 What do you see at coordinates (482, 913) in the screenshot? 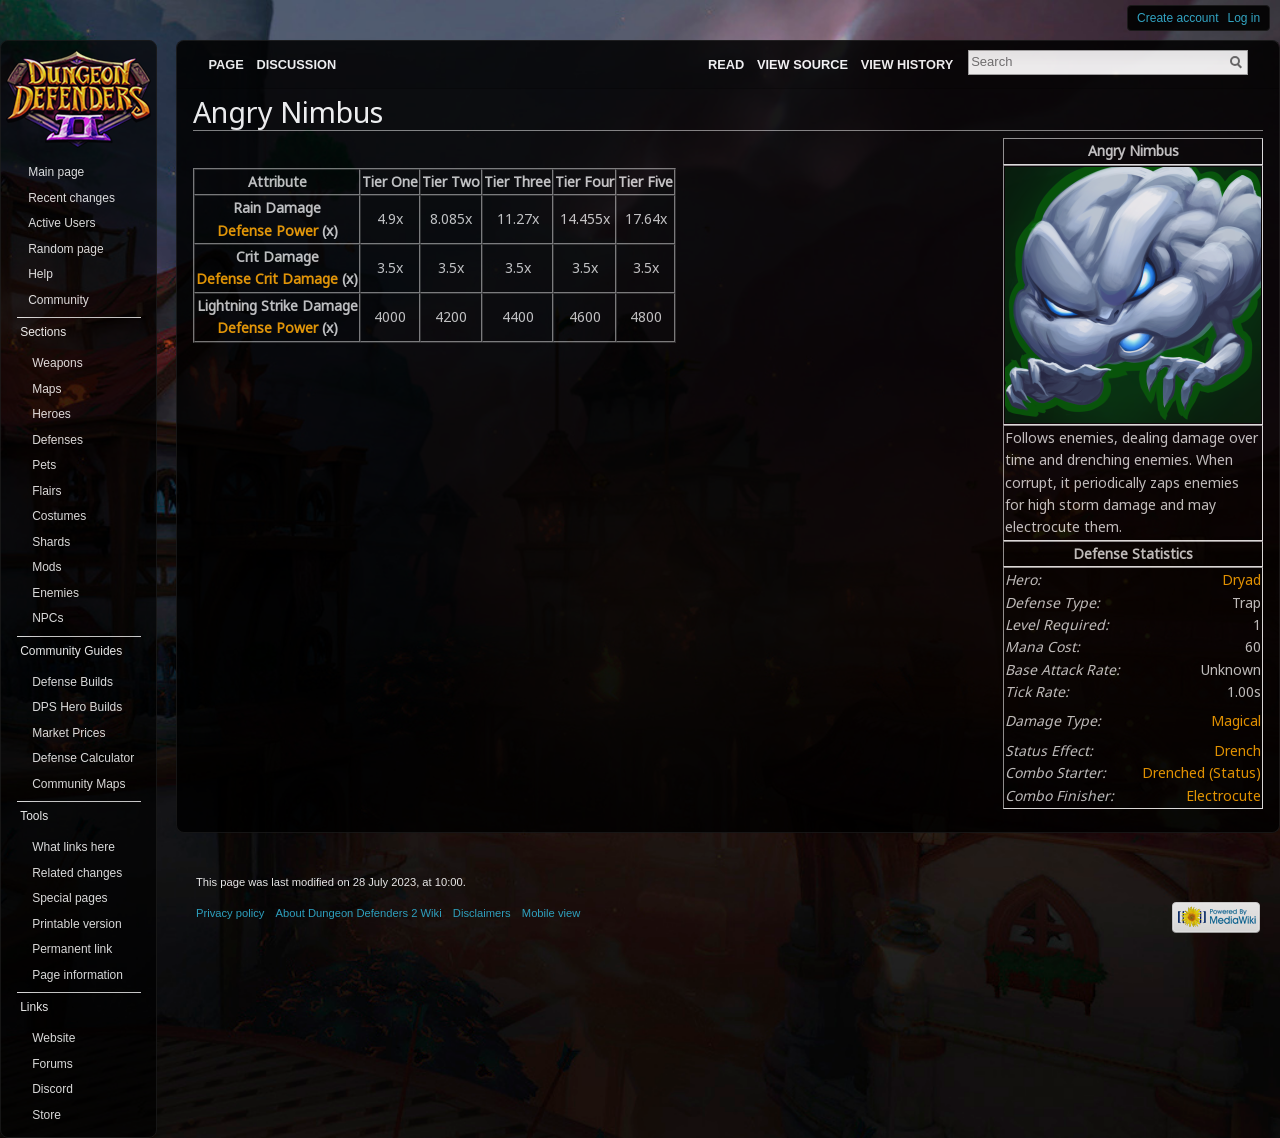
I see `Disclaimers` at bounding box center [482, 913].